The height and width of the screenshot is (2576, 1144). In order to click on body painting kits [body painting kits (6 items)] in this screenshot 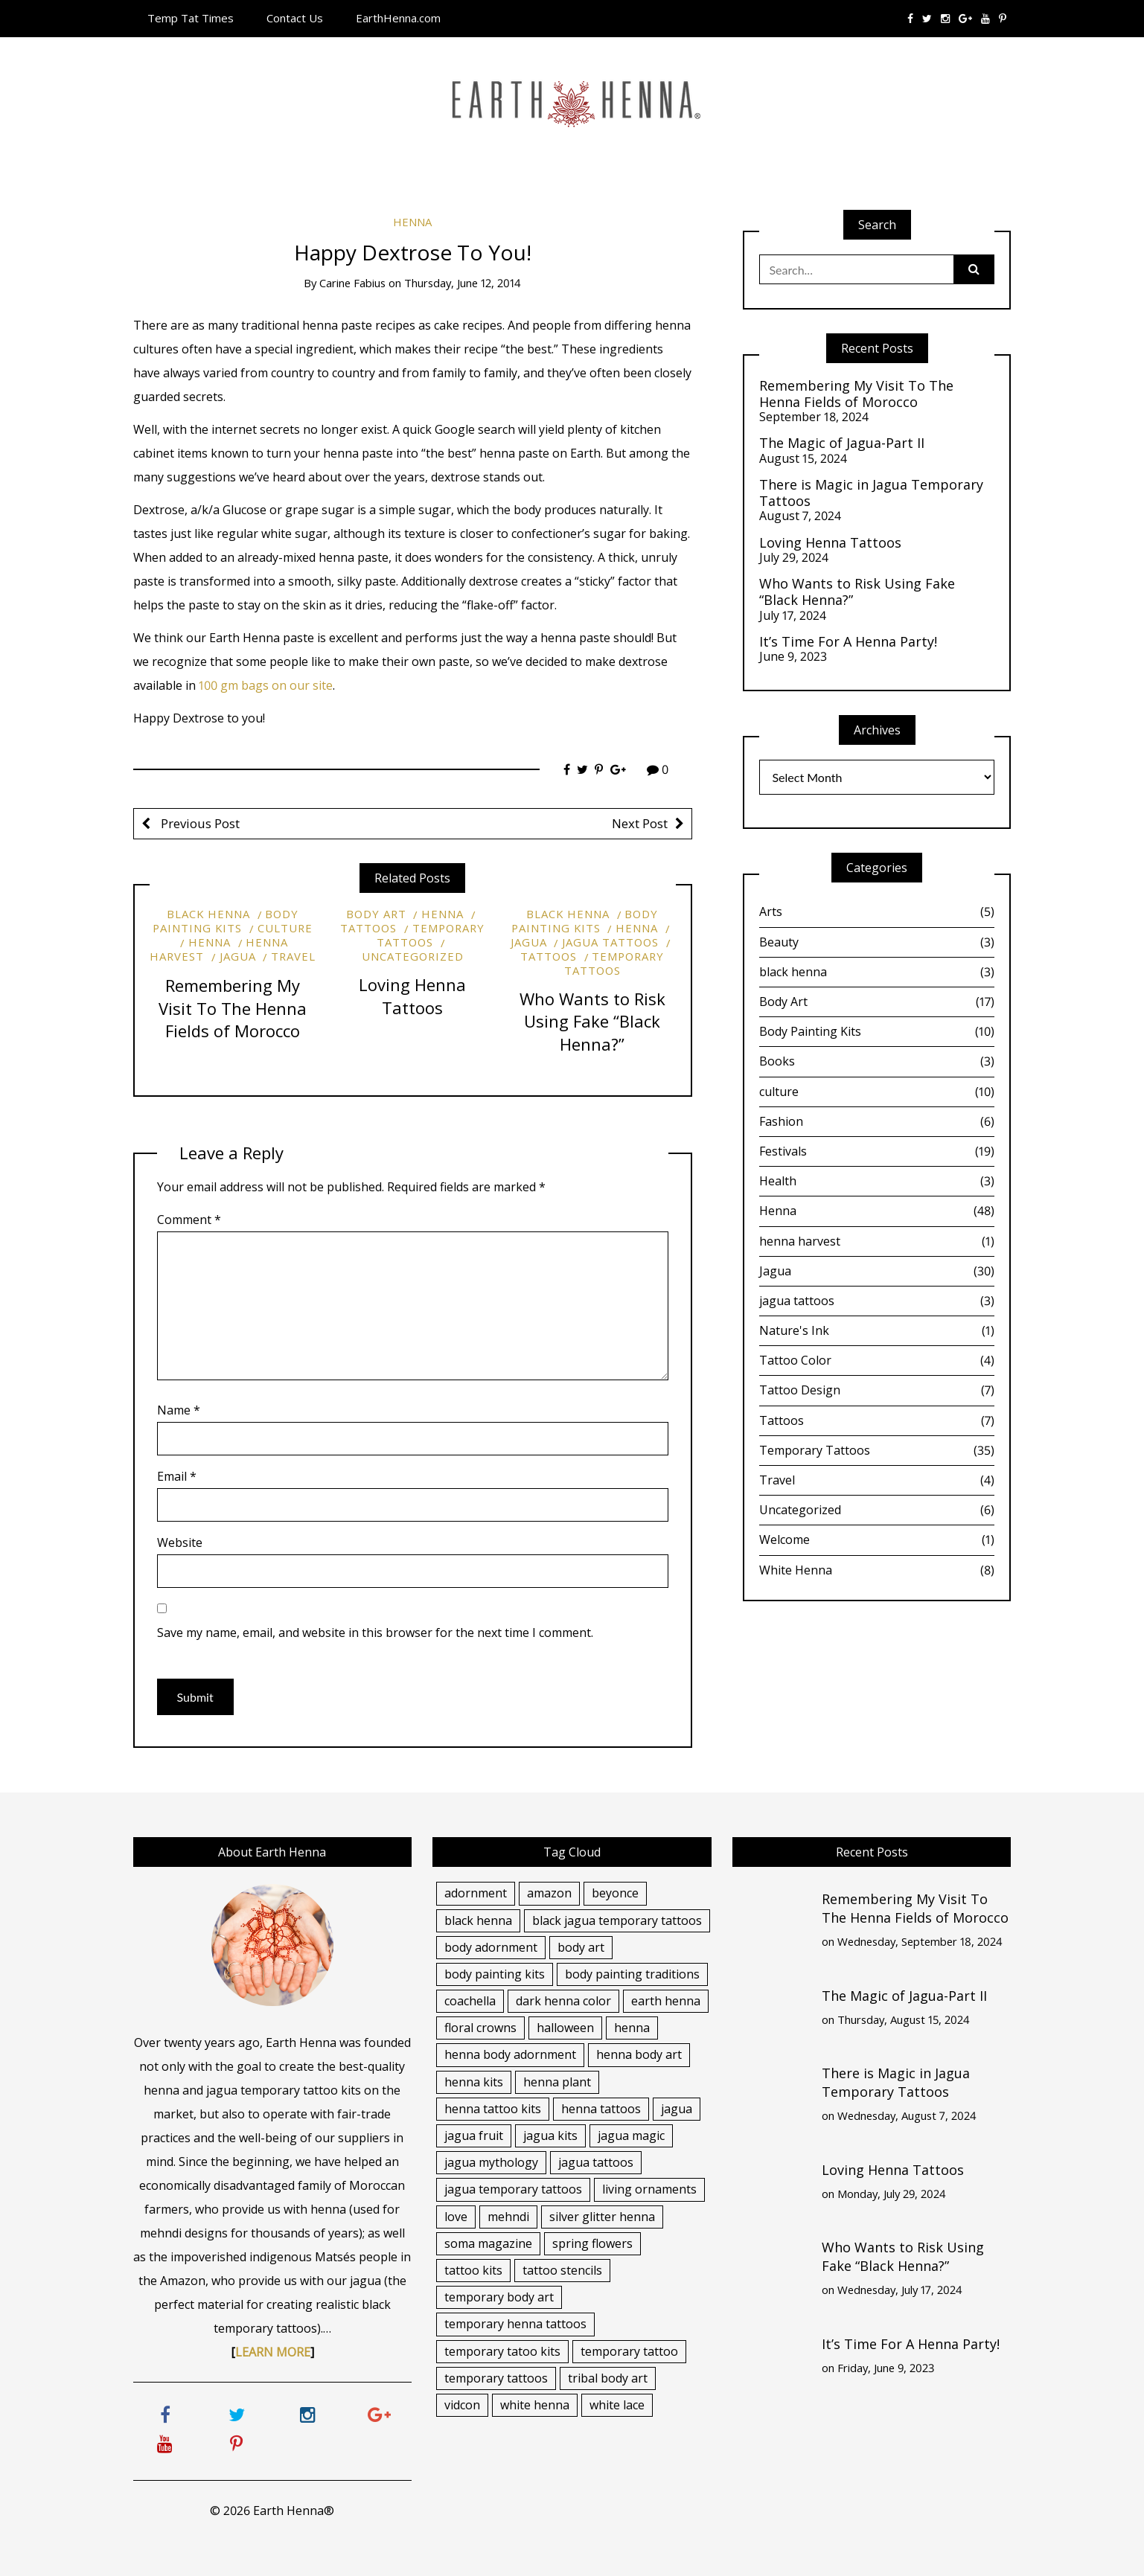, I will do `click(494, 1974)`.